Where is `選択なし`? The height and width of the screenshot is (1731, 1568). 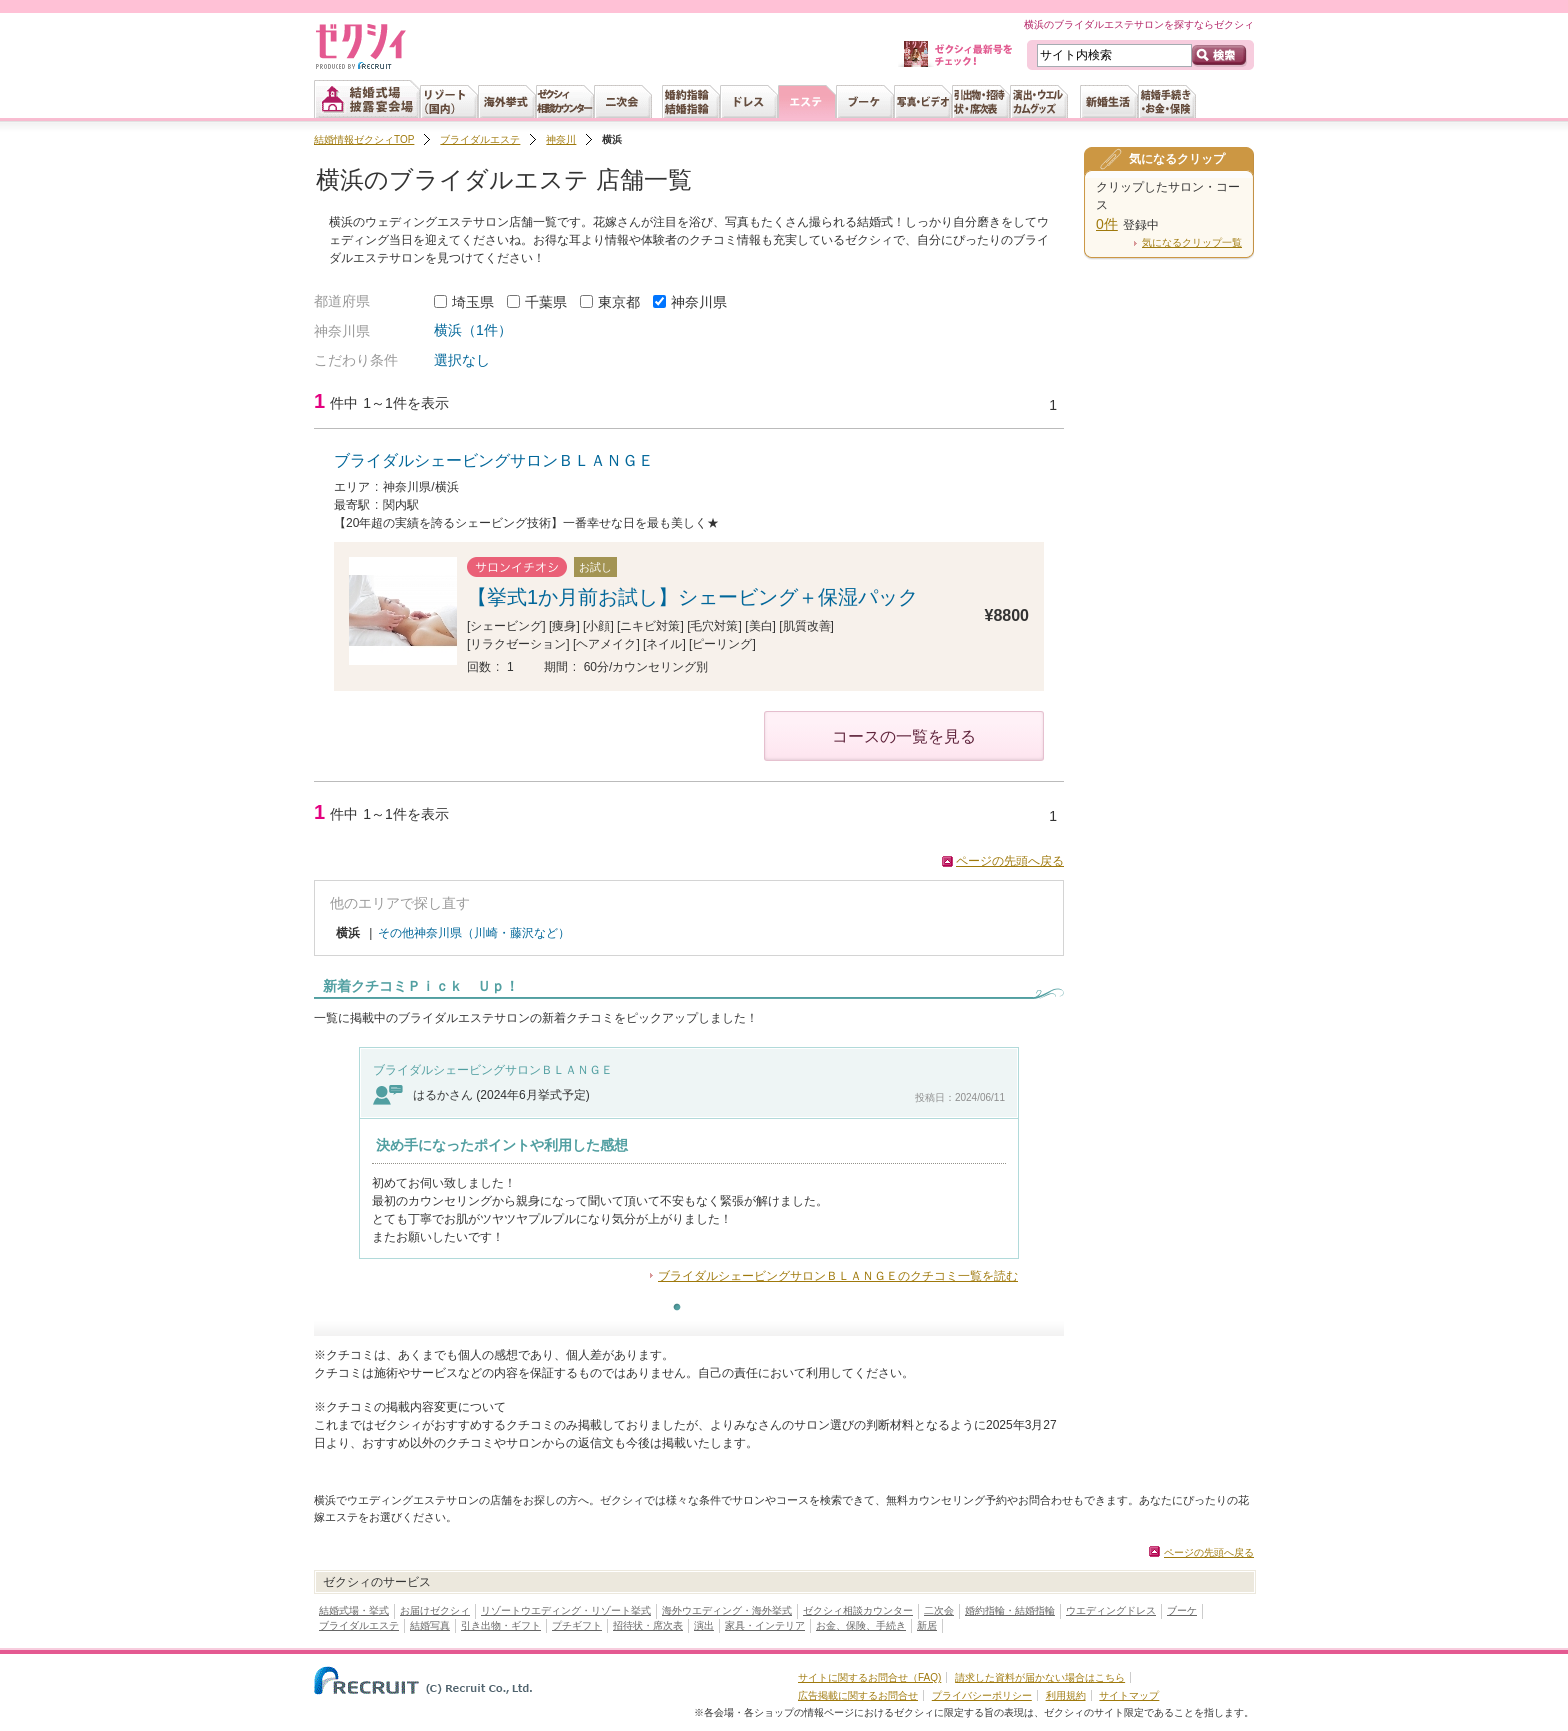
選択なし is located at coordinates (462, 360).